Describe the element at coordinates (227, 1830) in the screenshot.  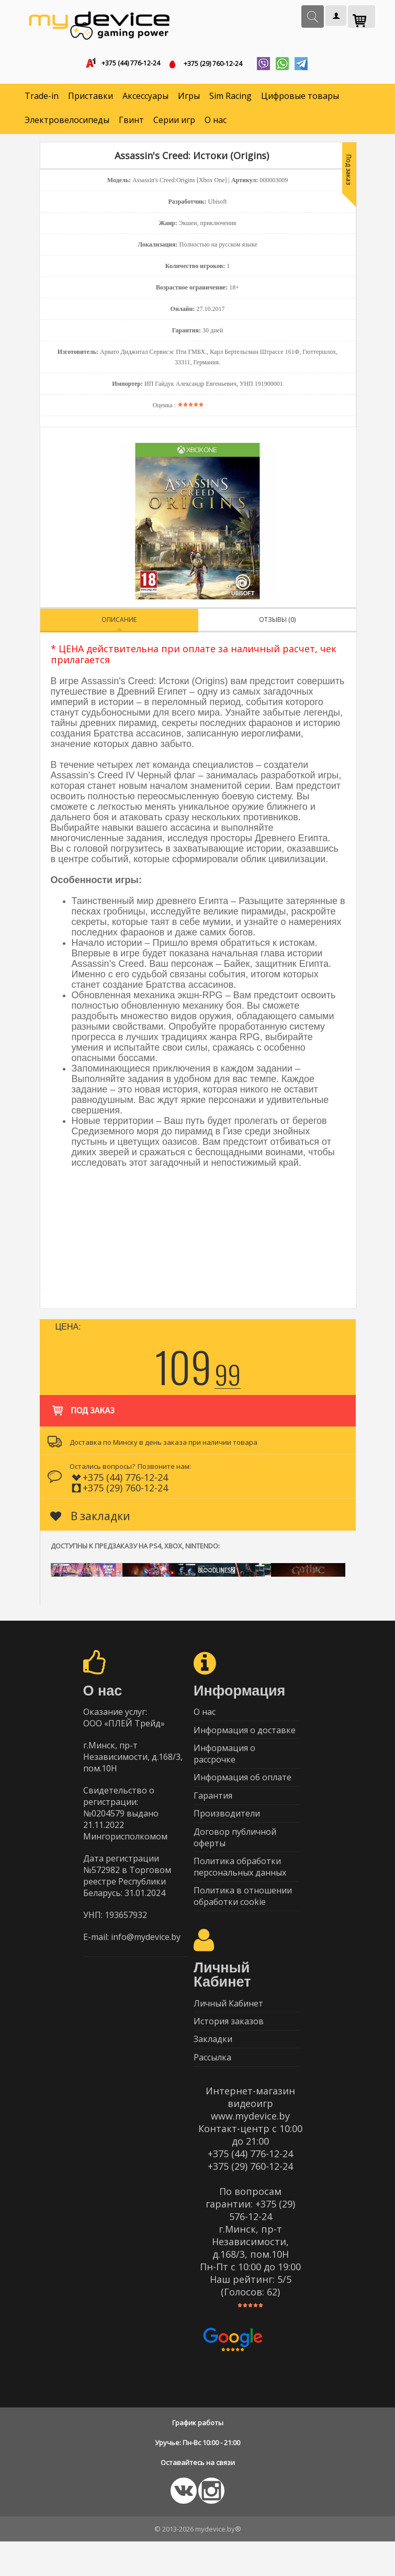
I see `Производители` at that location.